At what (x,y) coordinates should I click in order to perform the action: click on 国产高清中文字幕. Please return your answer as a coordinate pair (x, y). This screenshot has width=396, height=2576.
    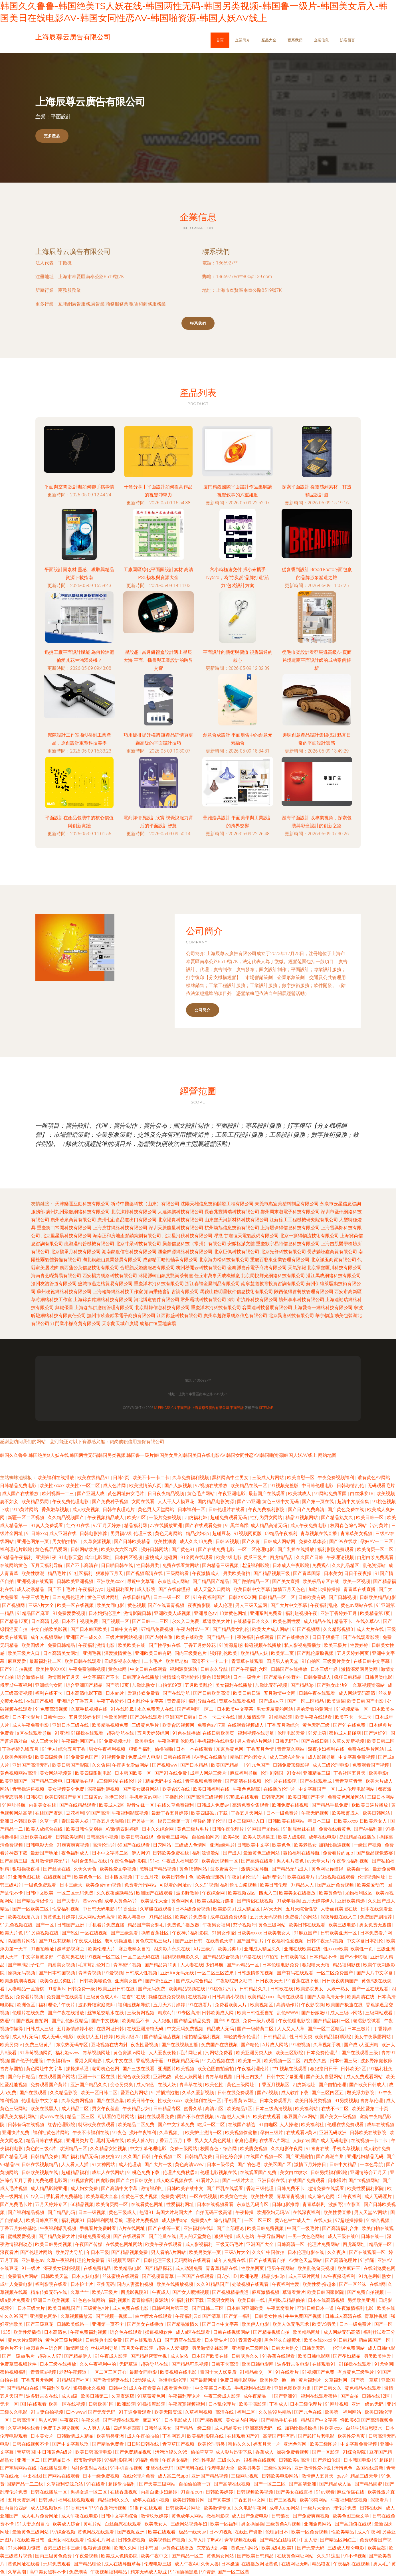
    Looking at the image, I should click on (120, 2188).